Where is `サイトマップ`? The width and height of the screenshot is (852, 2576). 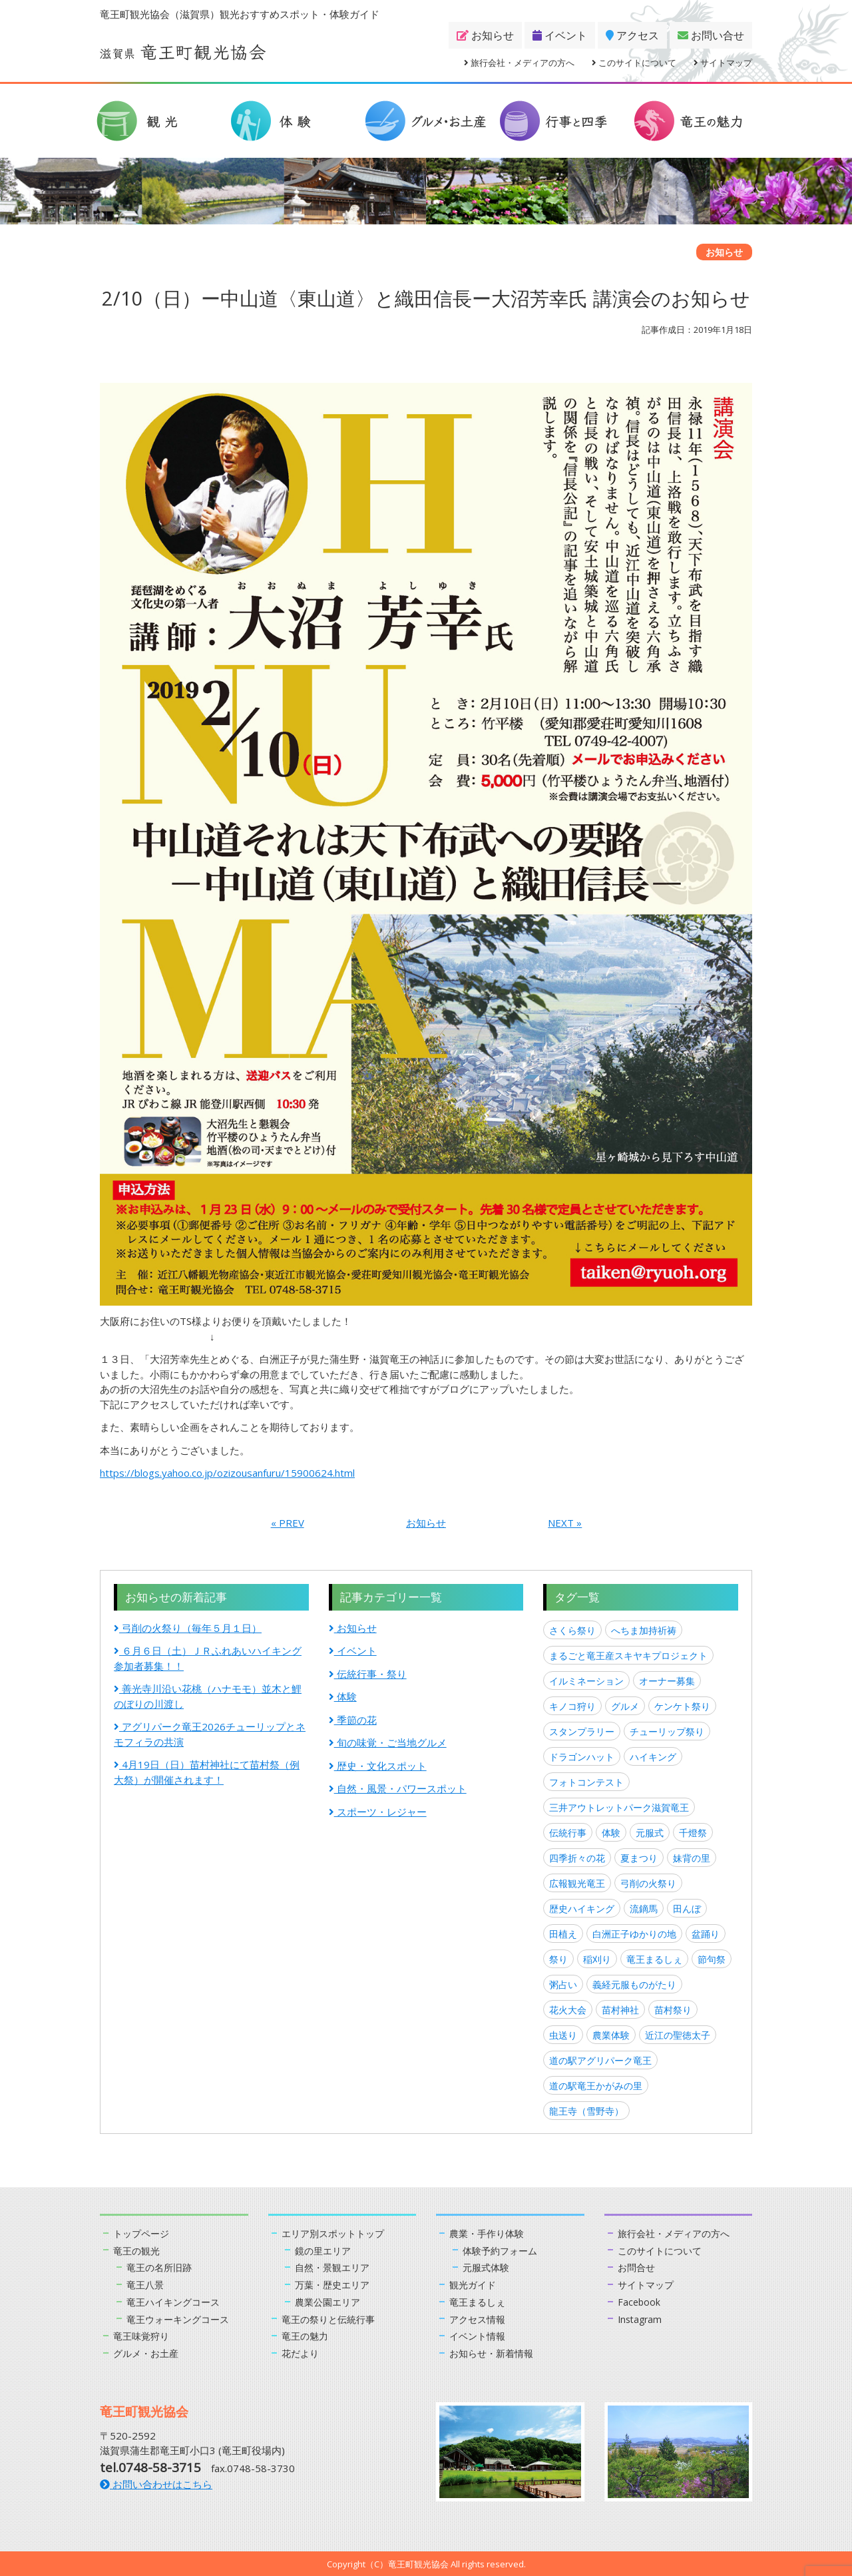 サイトマップ is located at coordinates (723, 63).